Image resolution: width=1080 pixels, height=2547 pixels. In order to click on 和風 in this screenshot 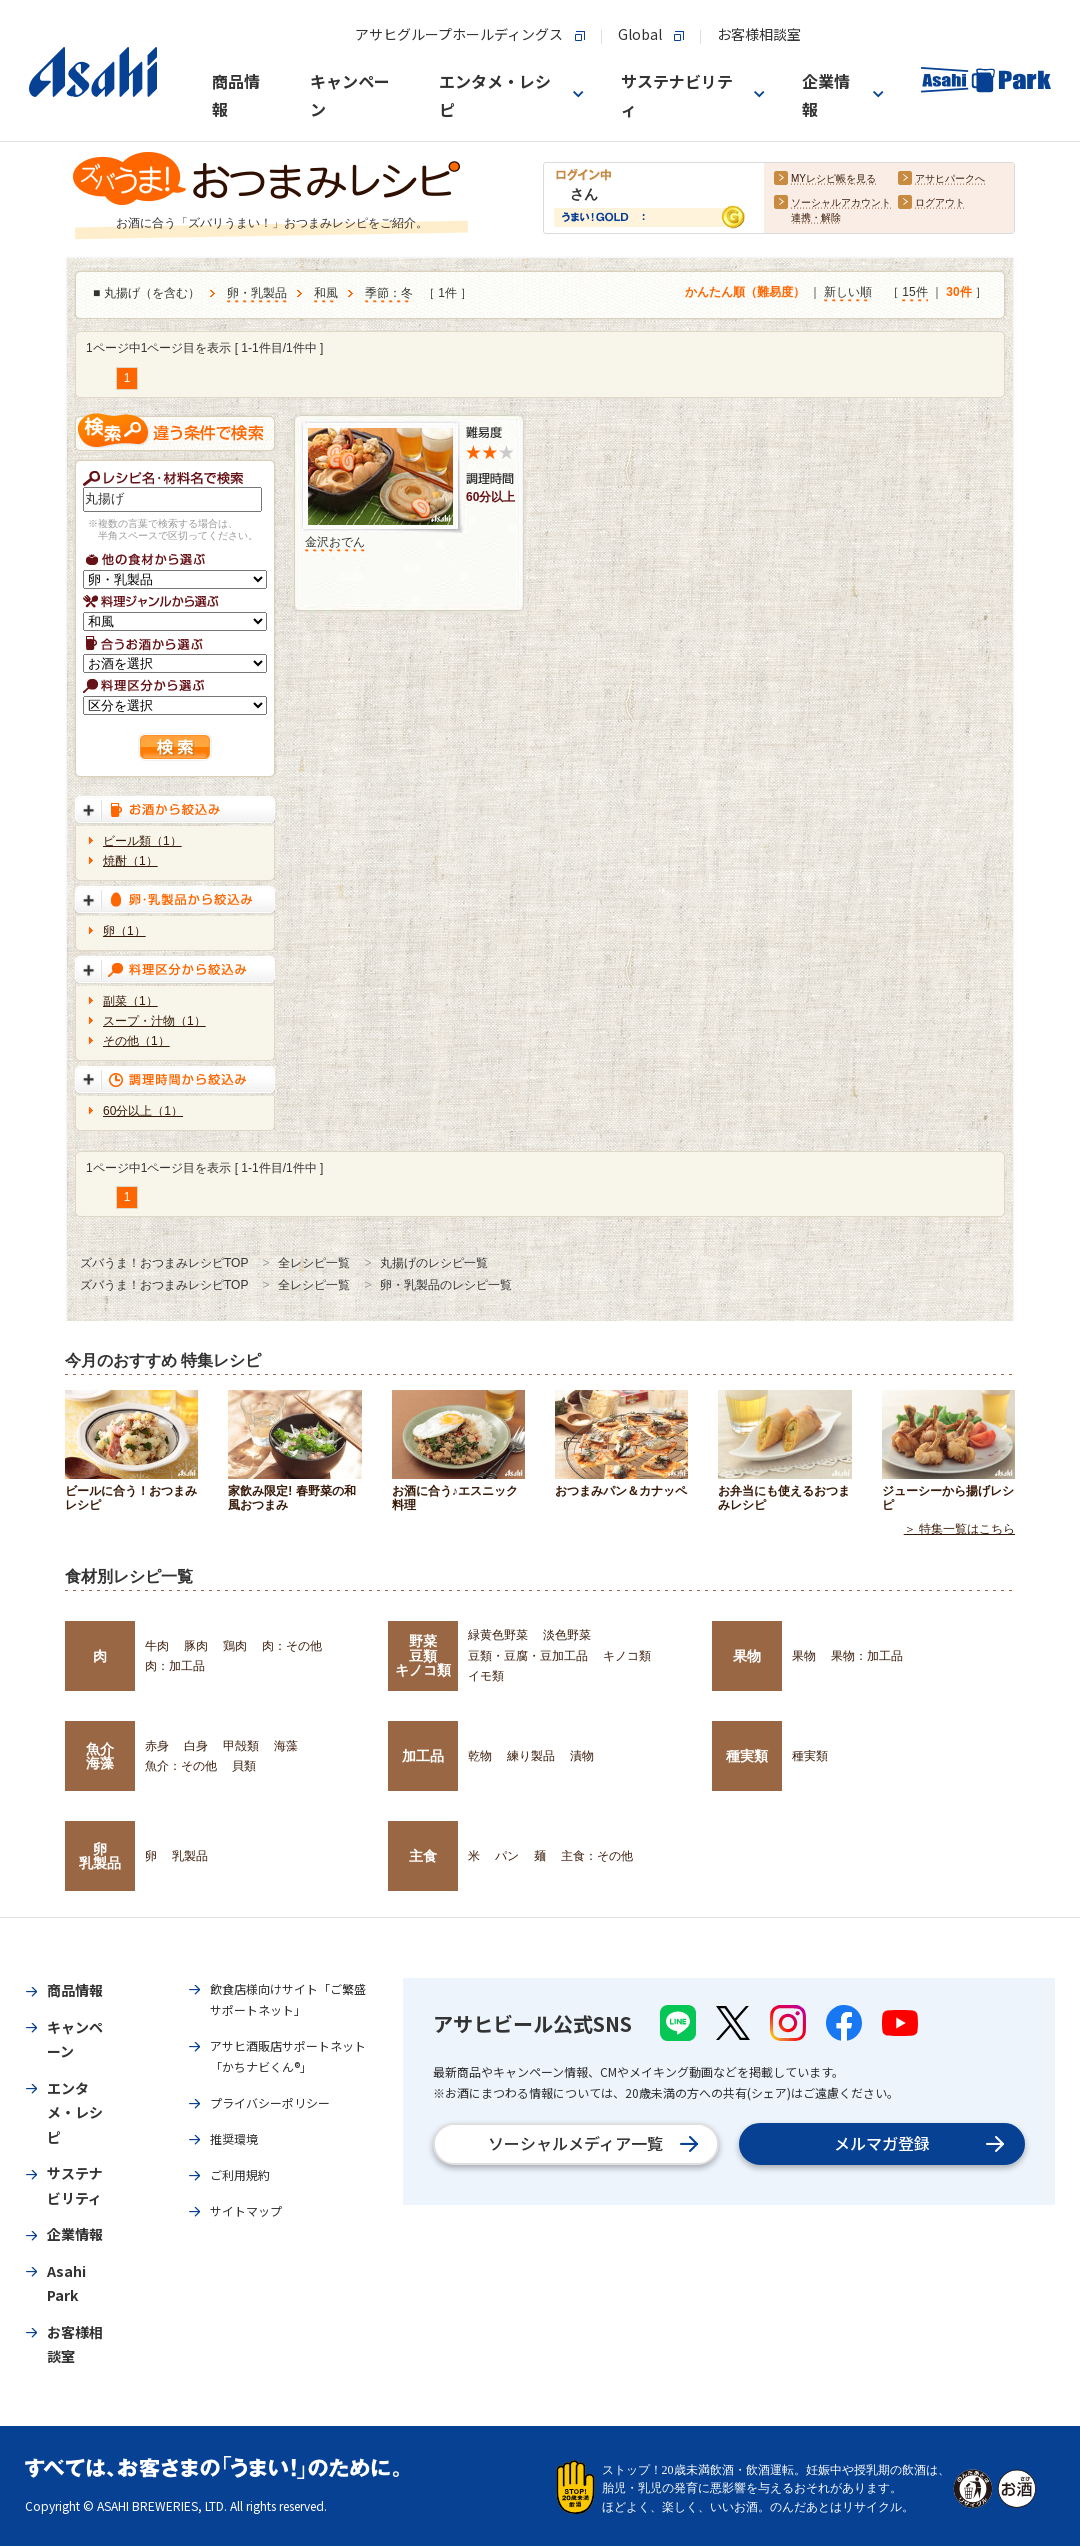, I will do `click(326, 294)`.